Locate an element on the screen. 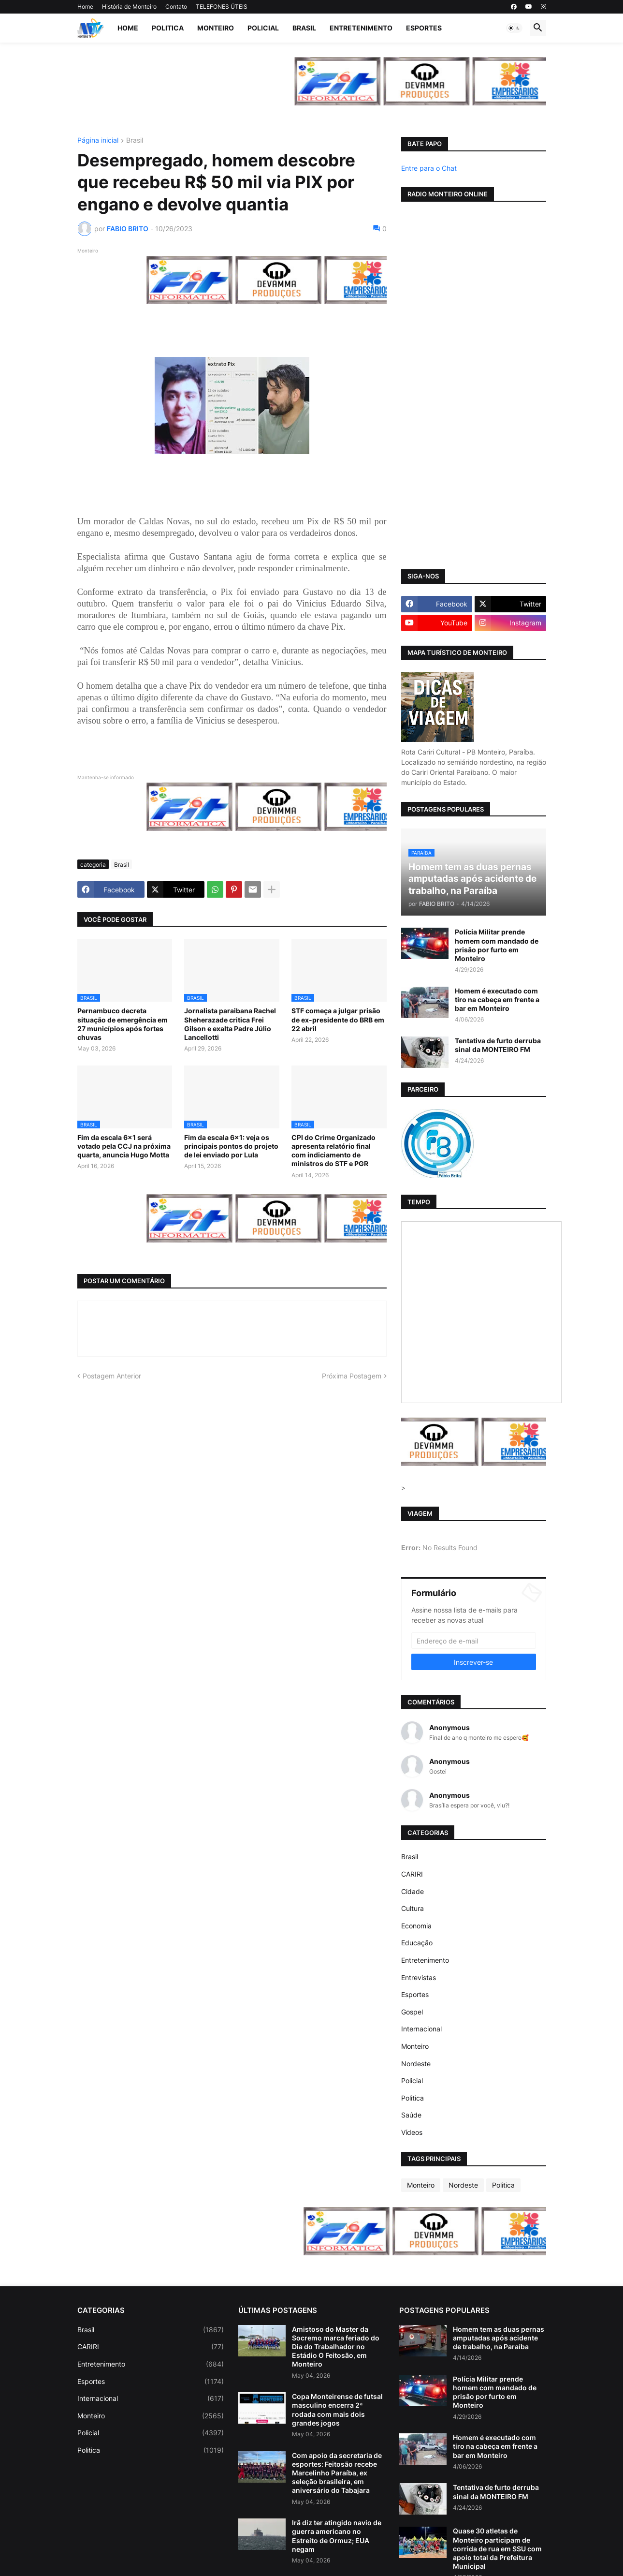 The image size is (623, 2576). CPI do Crime Organizado apresenta relatório final com indiciamento de ministros do STF e PGR is located at coordinates (333, 1150).